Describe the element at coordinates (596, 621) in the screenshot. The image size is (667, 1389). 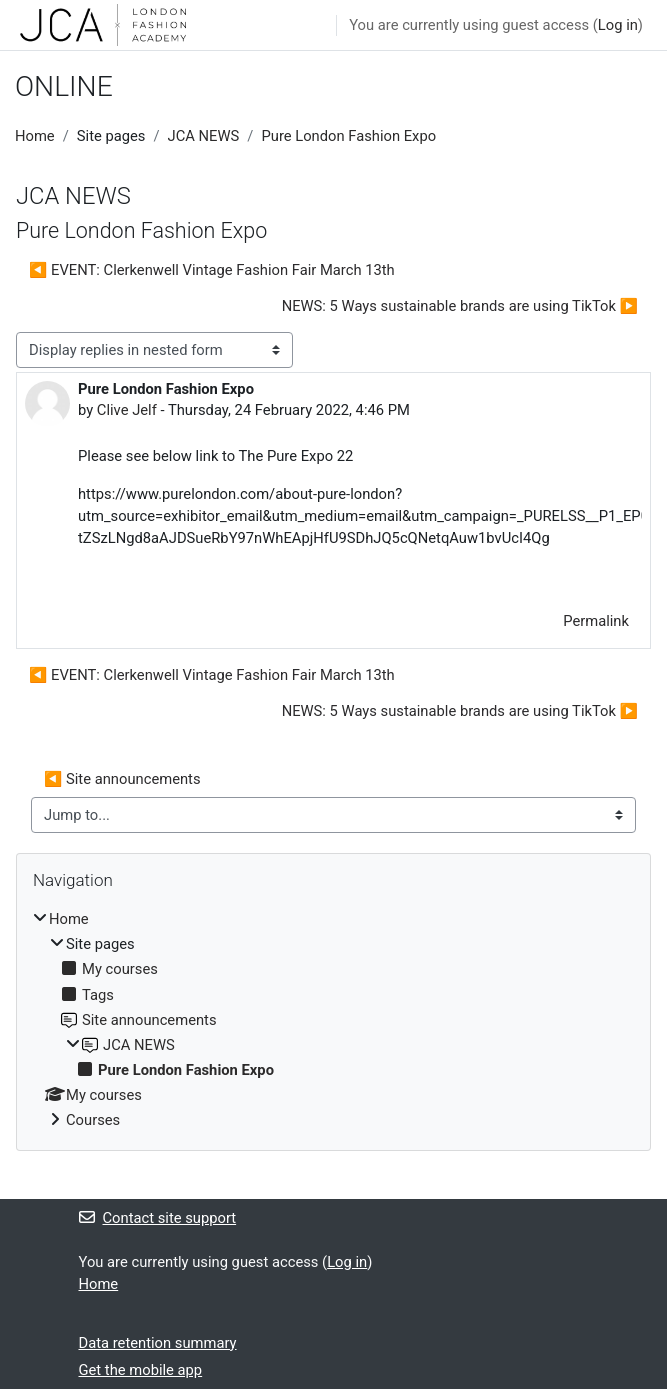
I see `Permalink [menuitem]` at that location.